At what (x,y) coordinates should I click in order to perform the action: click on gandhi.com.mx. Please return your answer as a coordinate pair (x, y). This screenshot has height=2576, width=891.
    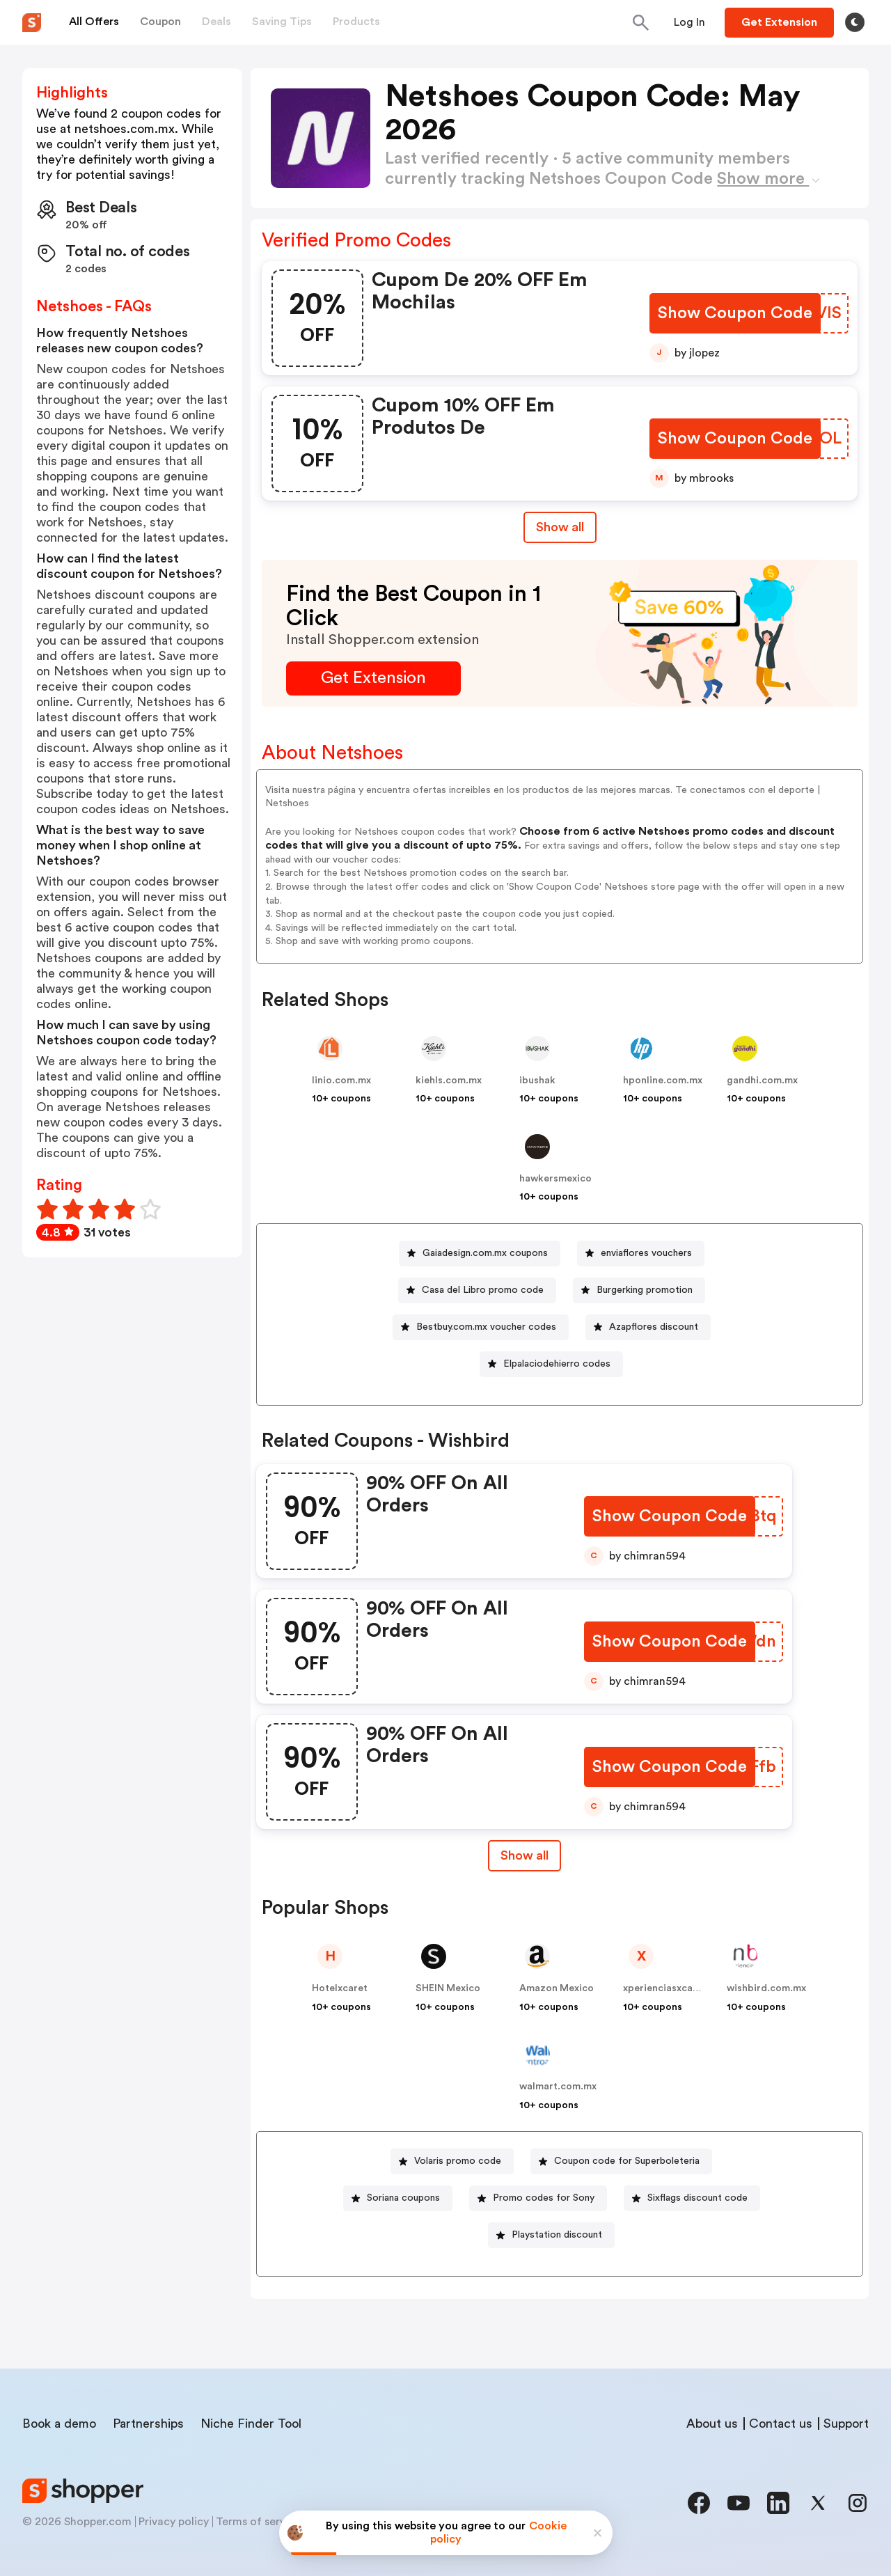
    Looking at the image, I should click on (762, 1080).